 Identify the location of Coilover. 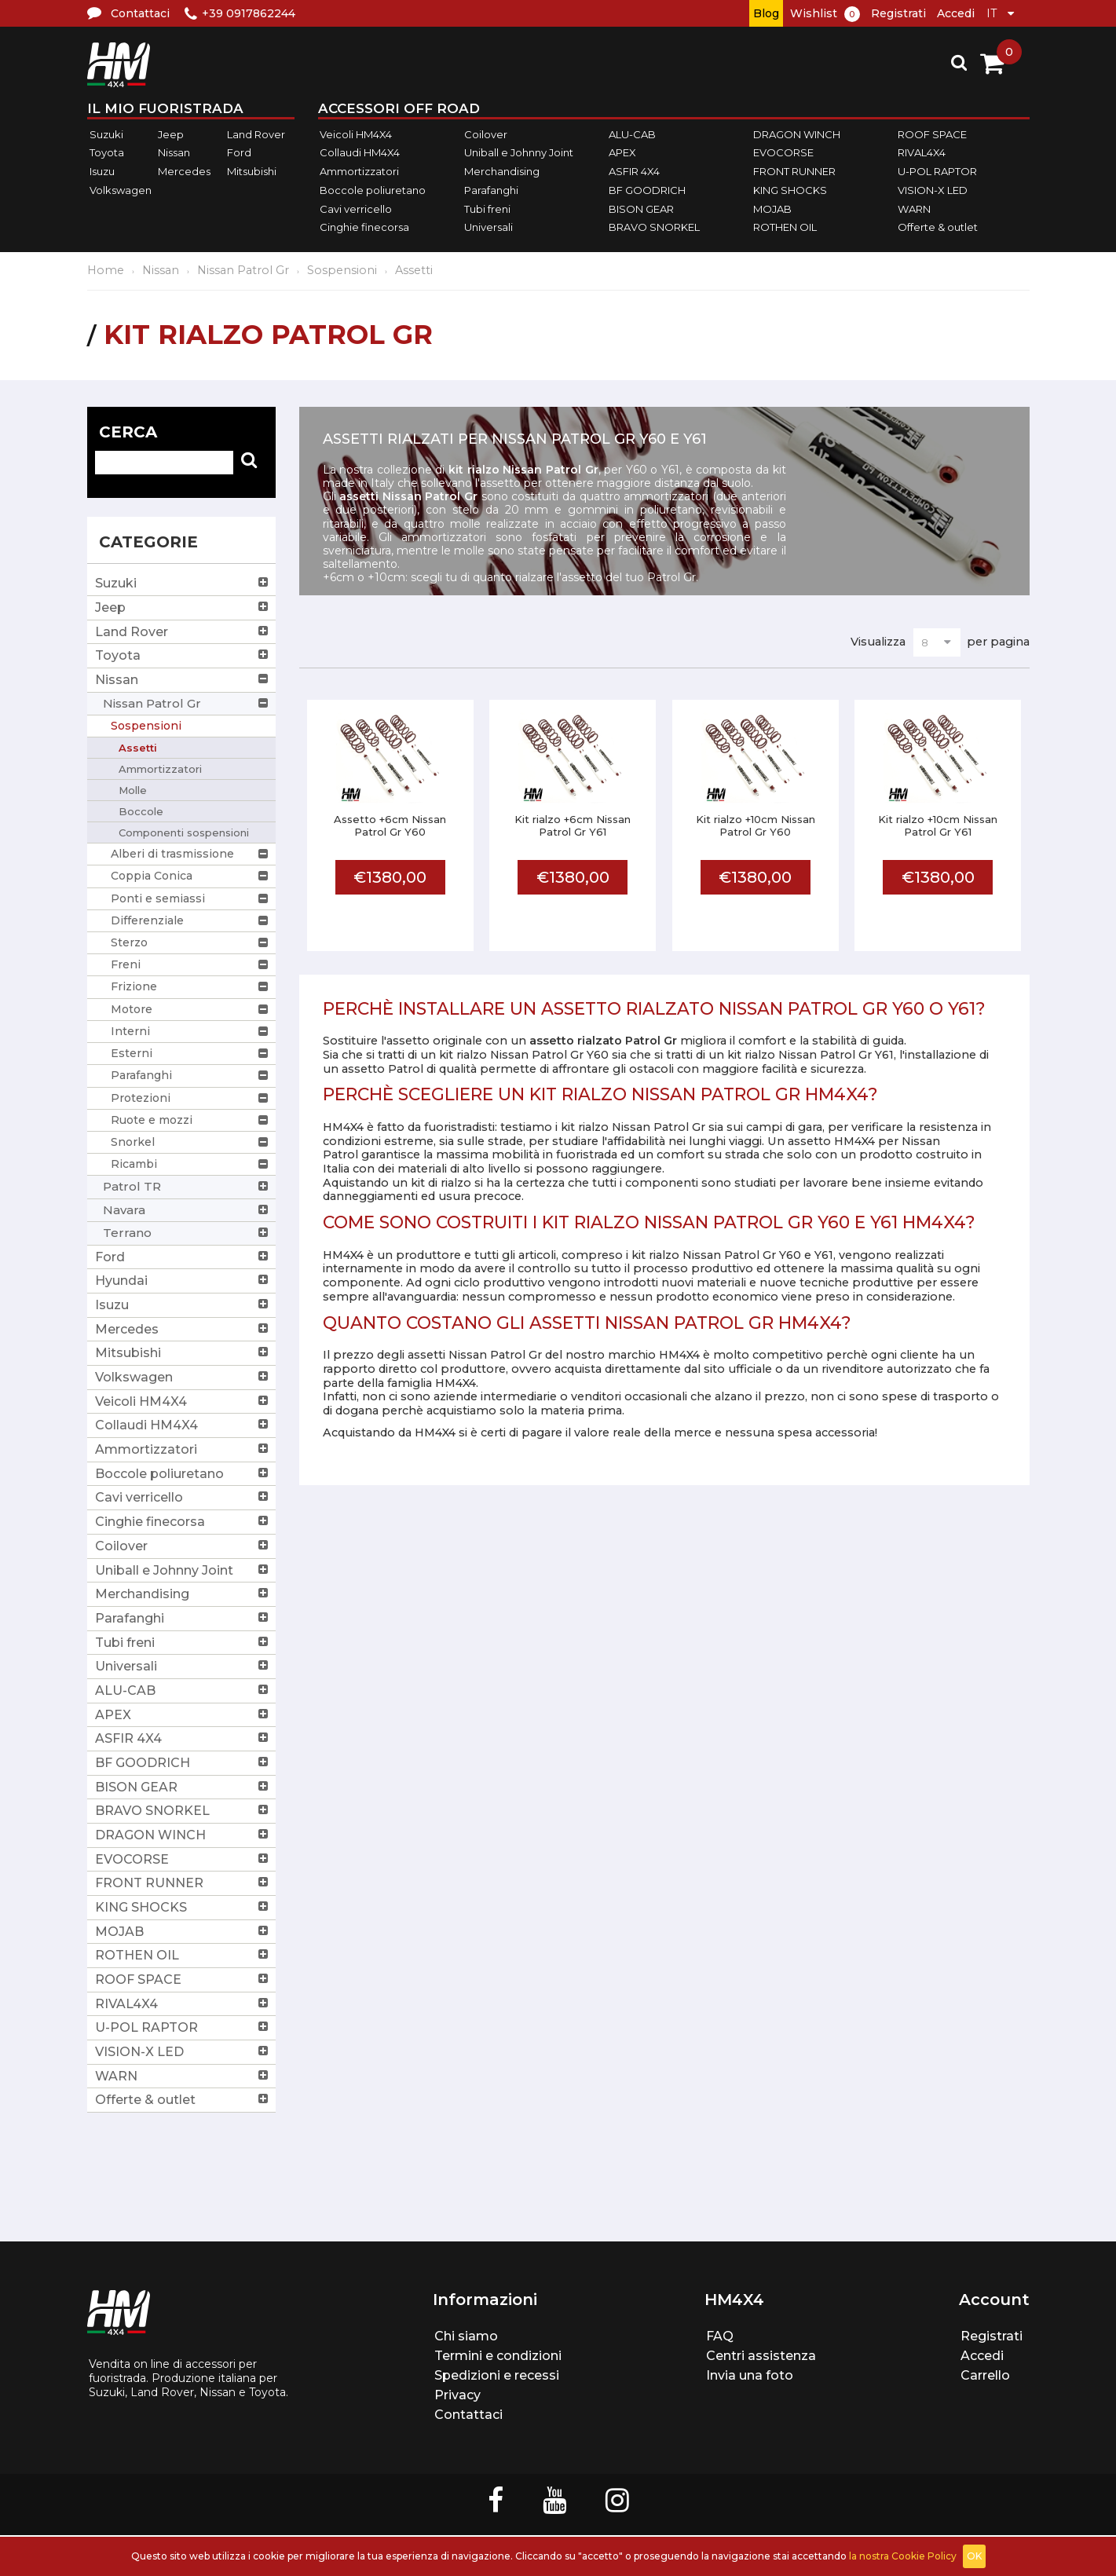
(485, 134).